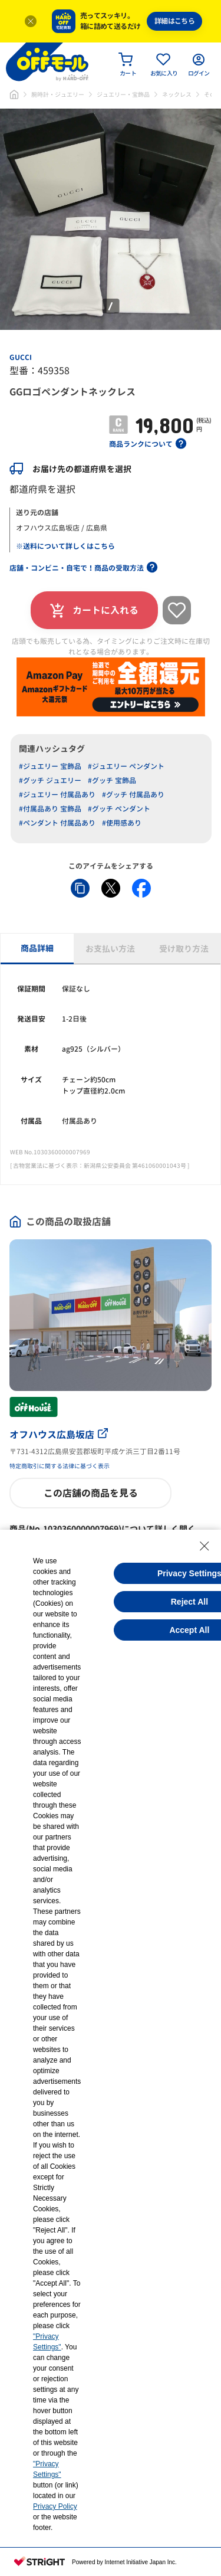 The image size is (221, 2576). Describe the element at coordinates (57, 94) in the screenshot. I see `腕時計・ジュエリー` at that location.